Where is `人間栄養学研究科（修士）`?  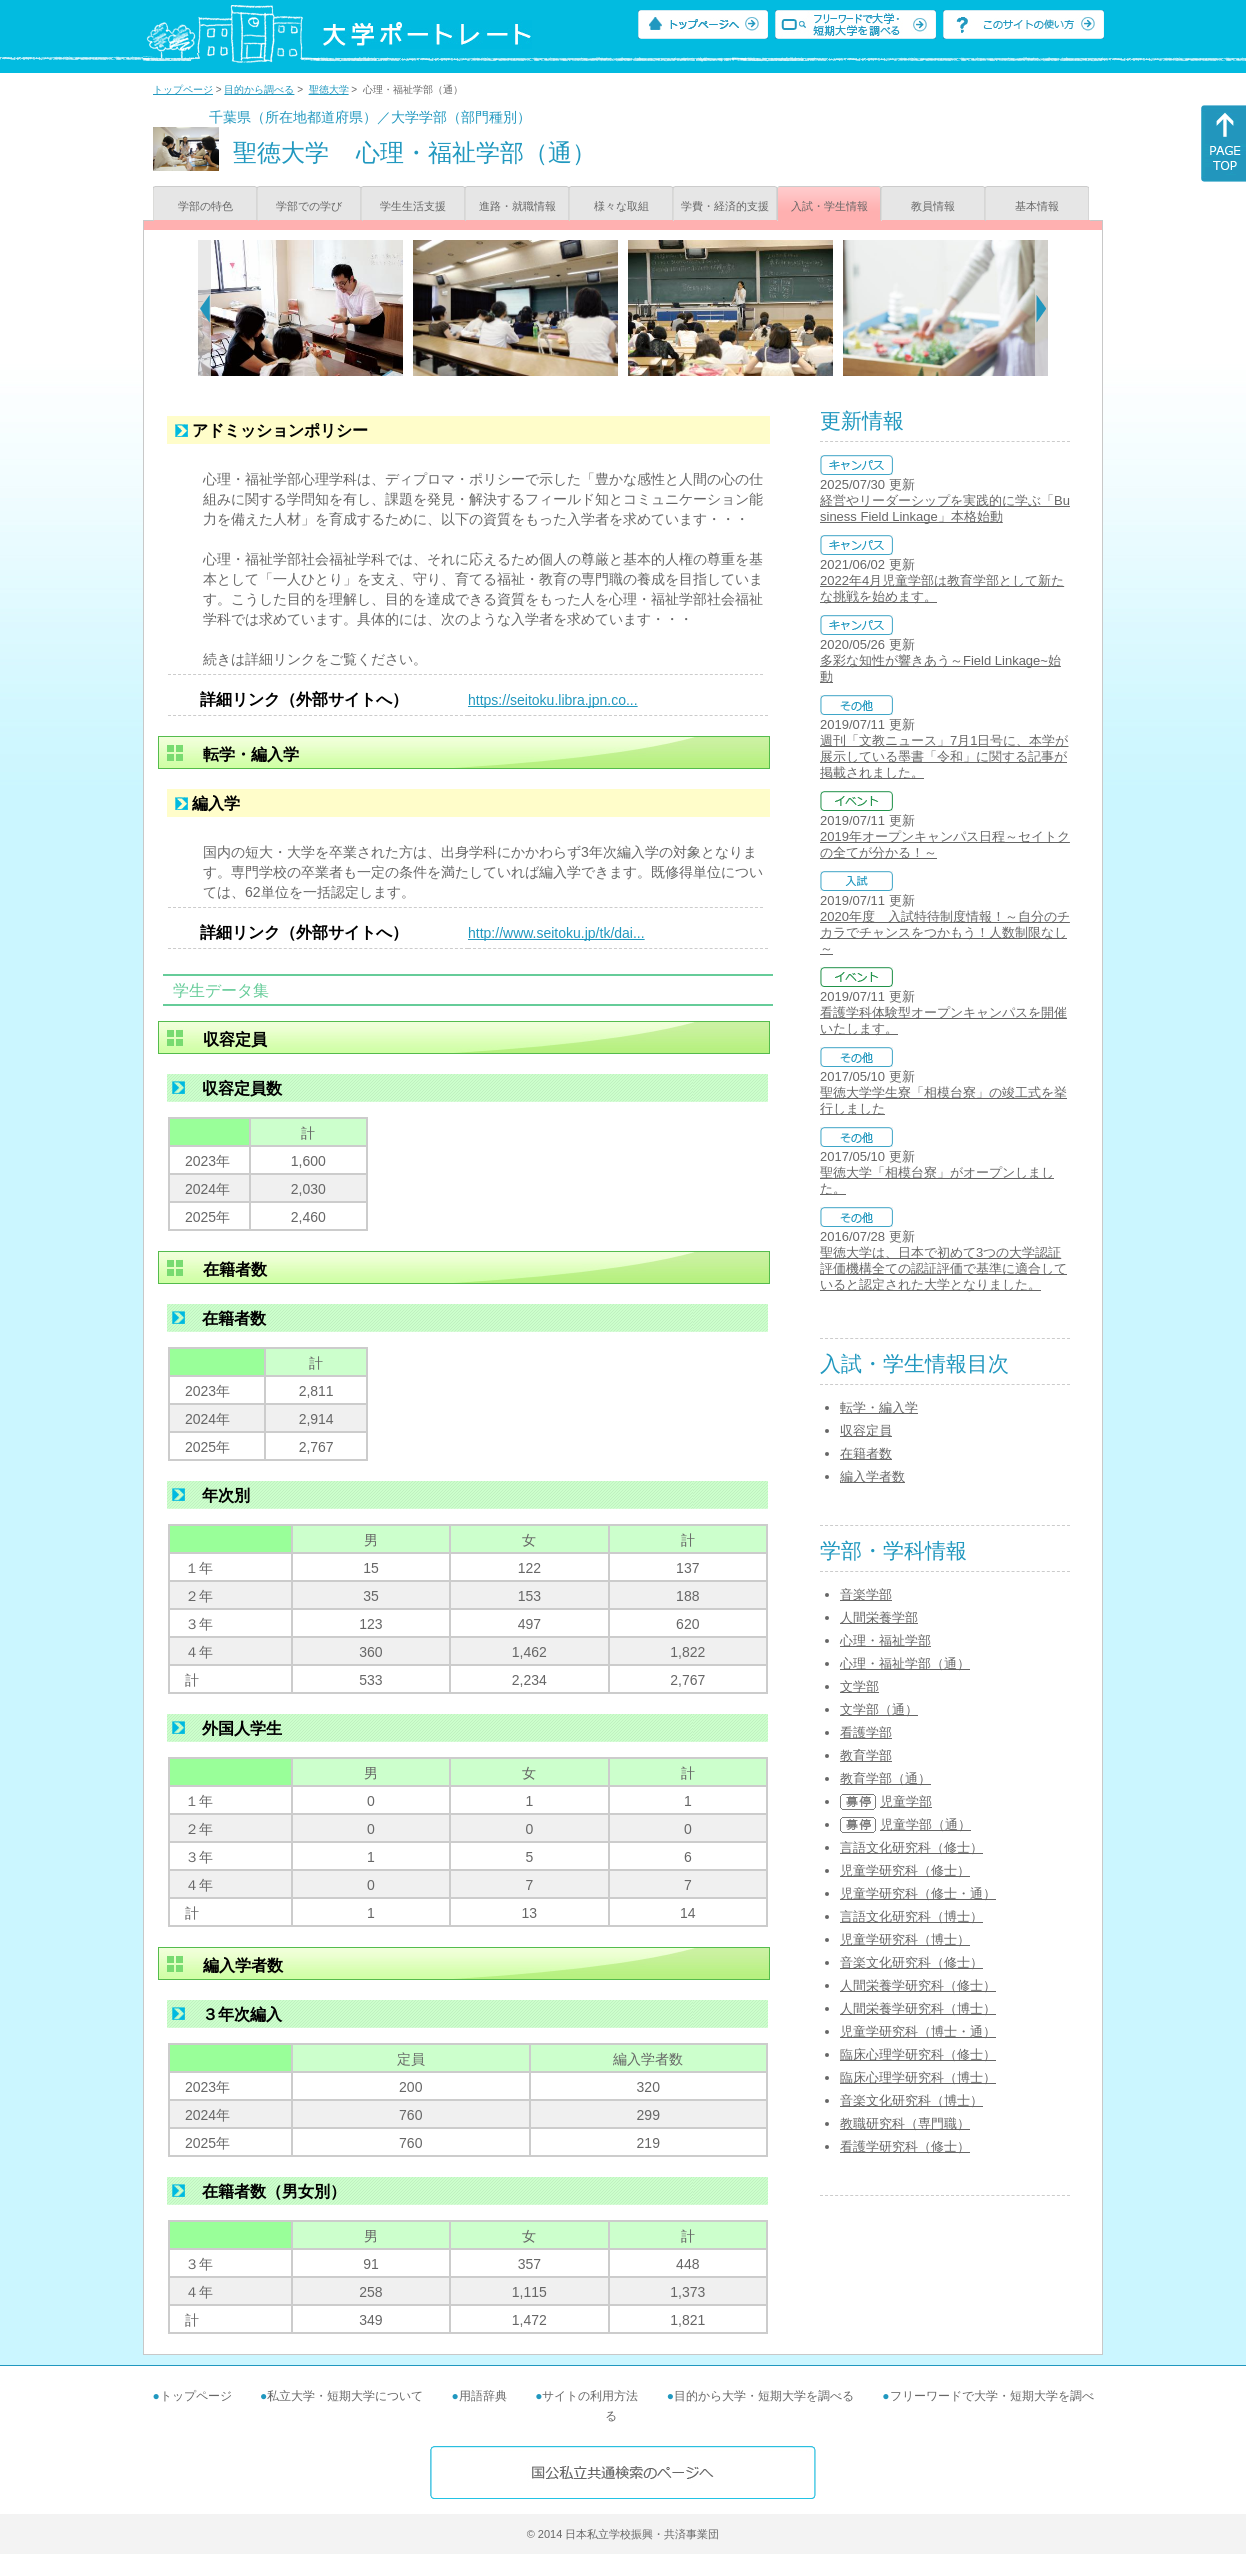
人間栄養学研究科（修士） is located at coordinates (918, 1985).